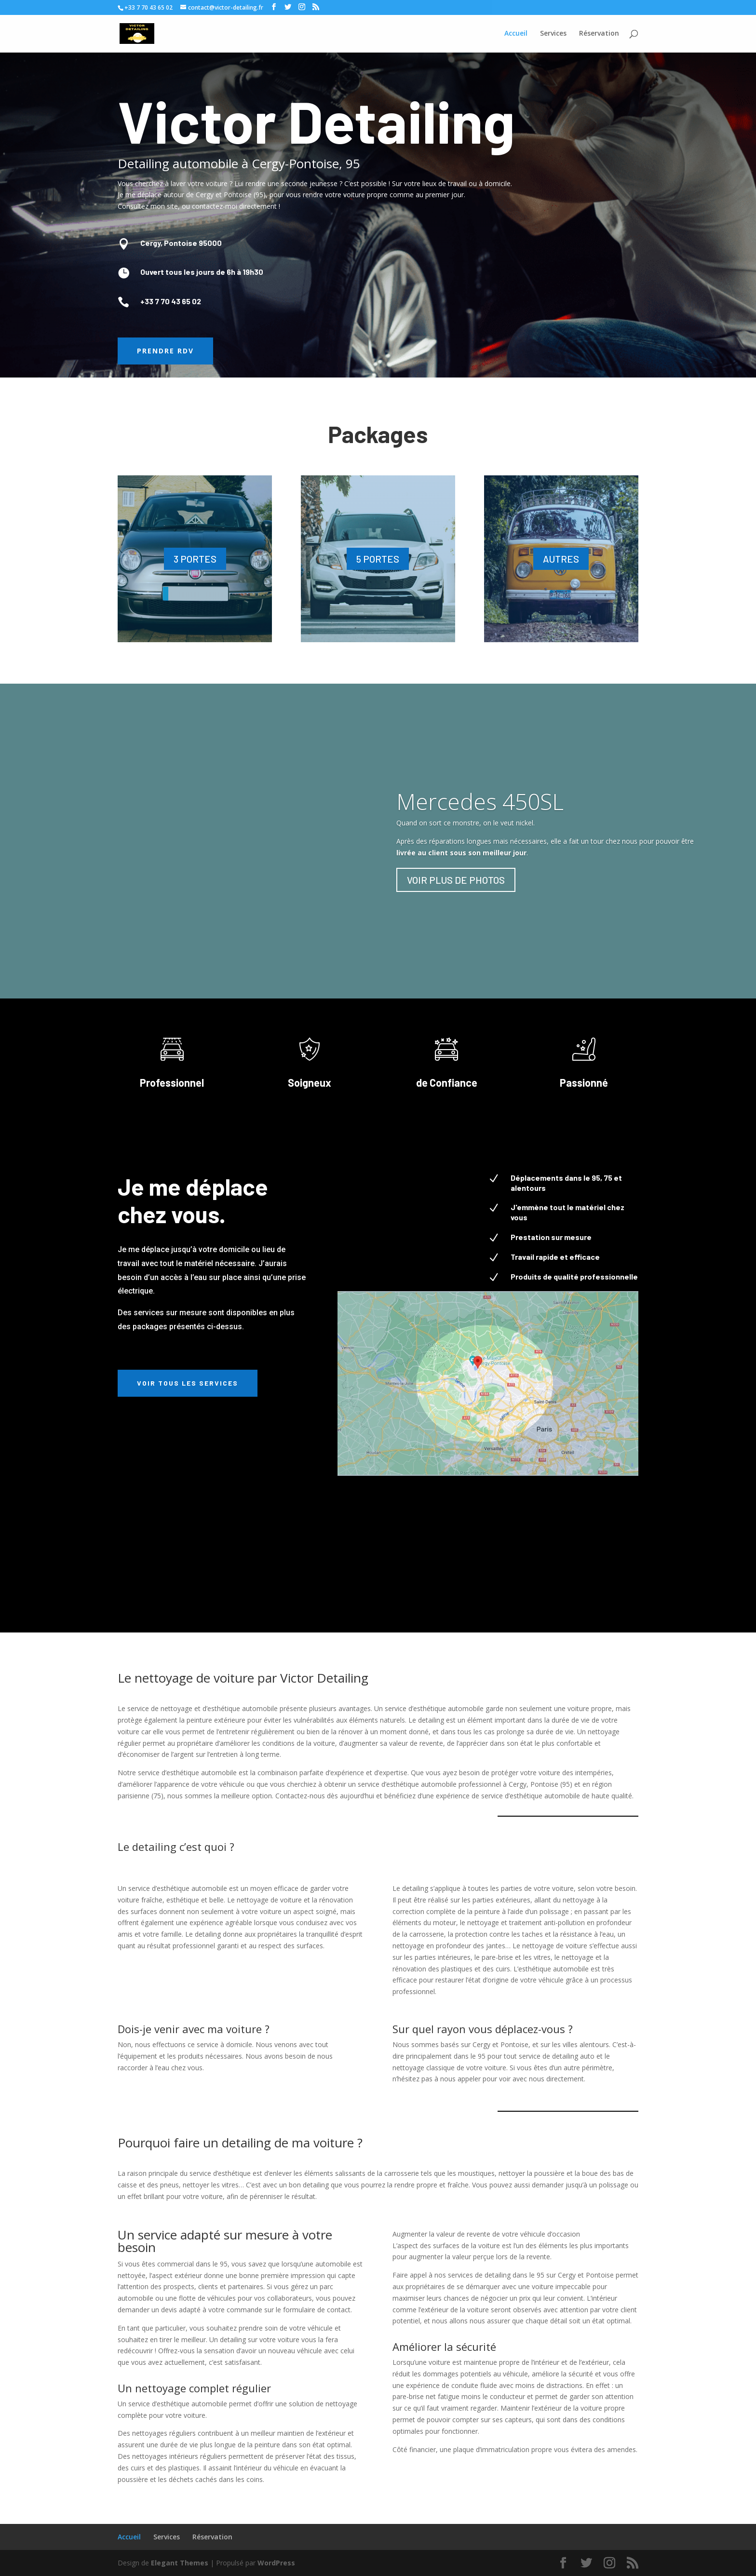 This screenshot has height=2576, width=756. Describe the element at coordinates (276, 2562) in the screenshot. I see `WordPress` at that location.